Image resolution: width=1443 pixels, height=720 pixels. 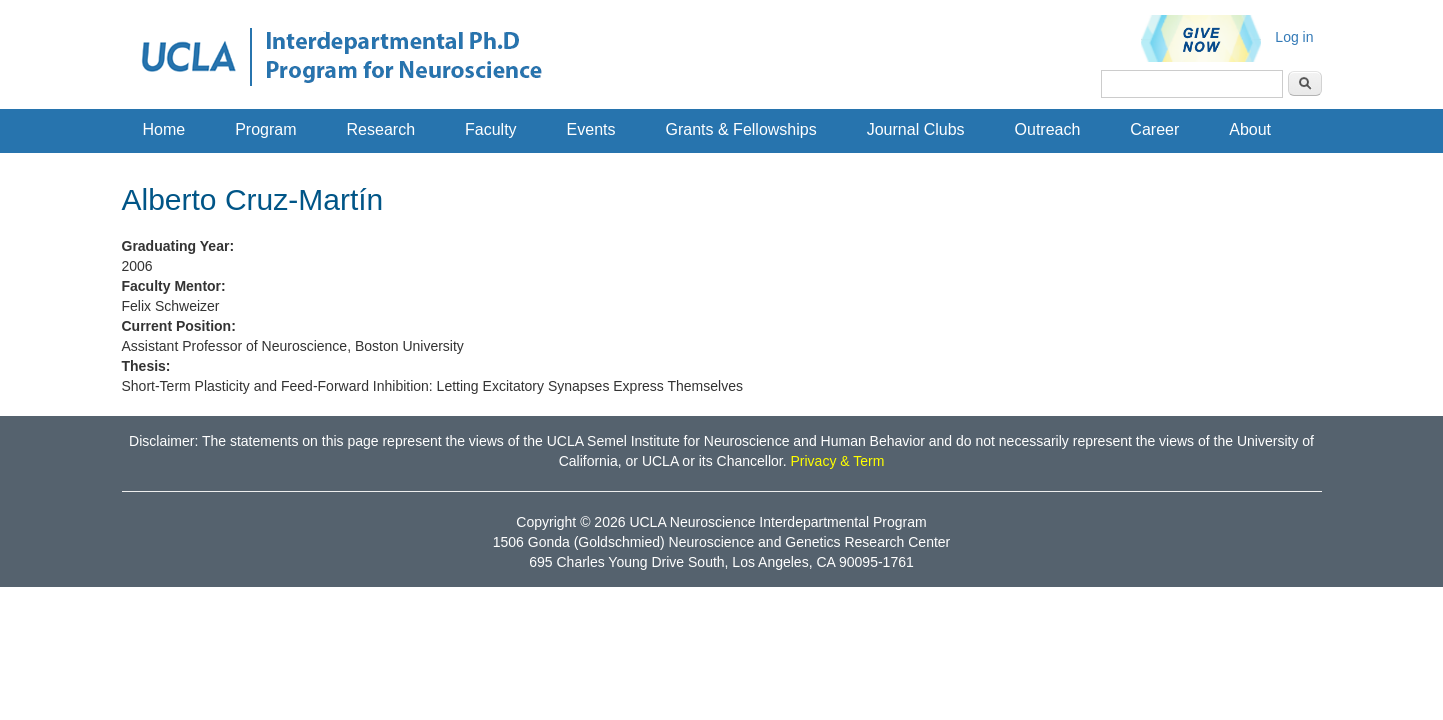 I want to click on Journal Clubs, so click(x=916, y=129).